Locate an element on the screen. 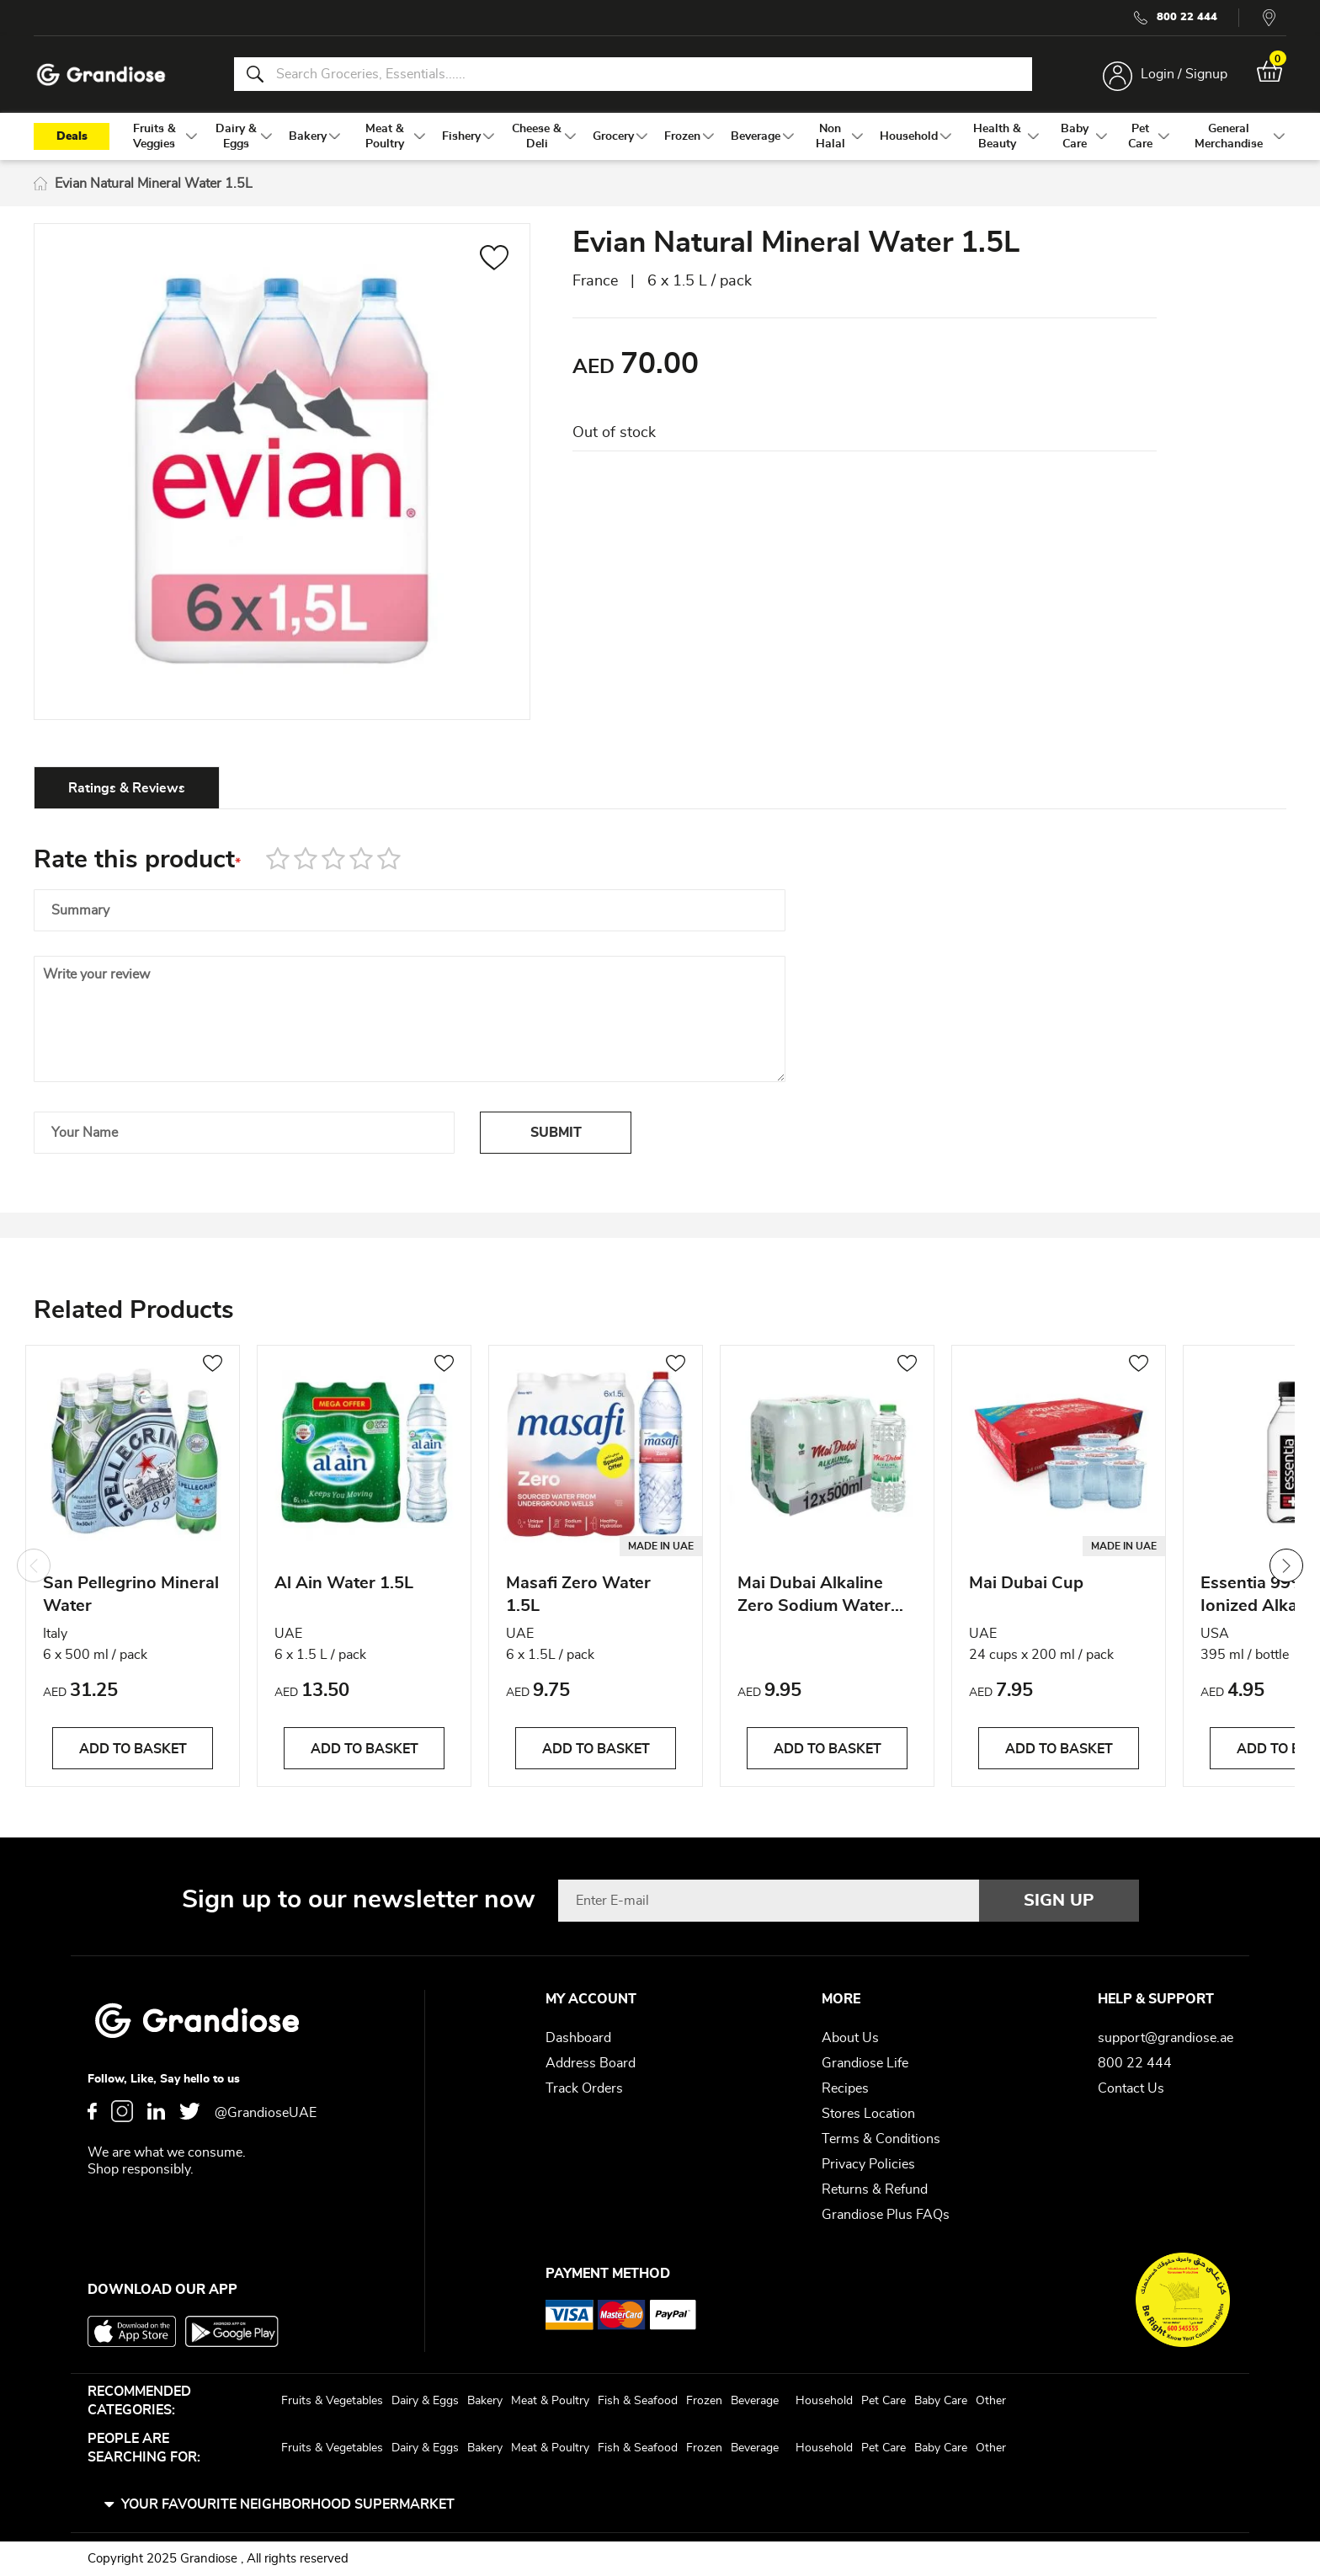 The width and height of the screenshot is (1320, 2576). Address Board is located at coordinates (591, 2063).